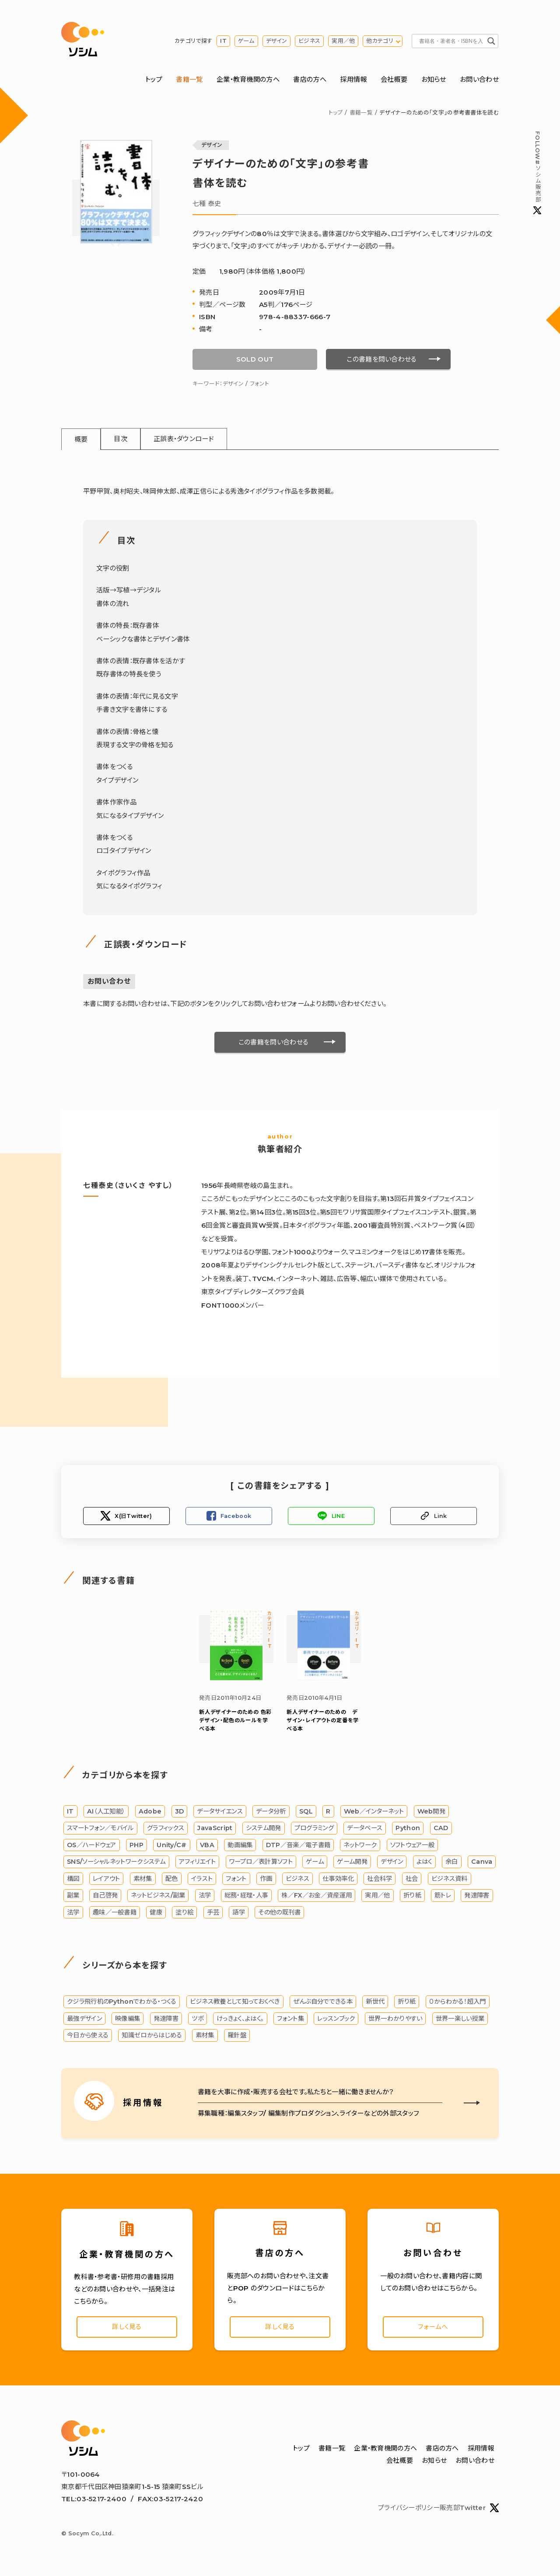 This screenshot has width=560, height=2576. Describe the element at coordinates (263, 1830) in the screenshot. I see `システム開発` at that location.